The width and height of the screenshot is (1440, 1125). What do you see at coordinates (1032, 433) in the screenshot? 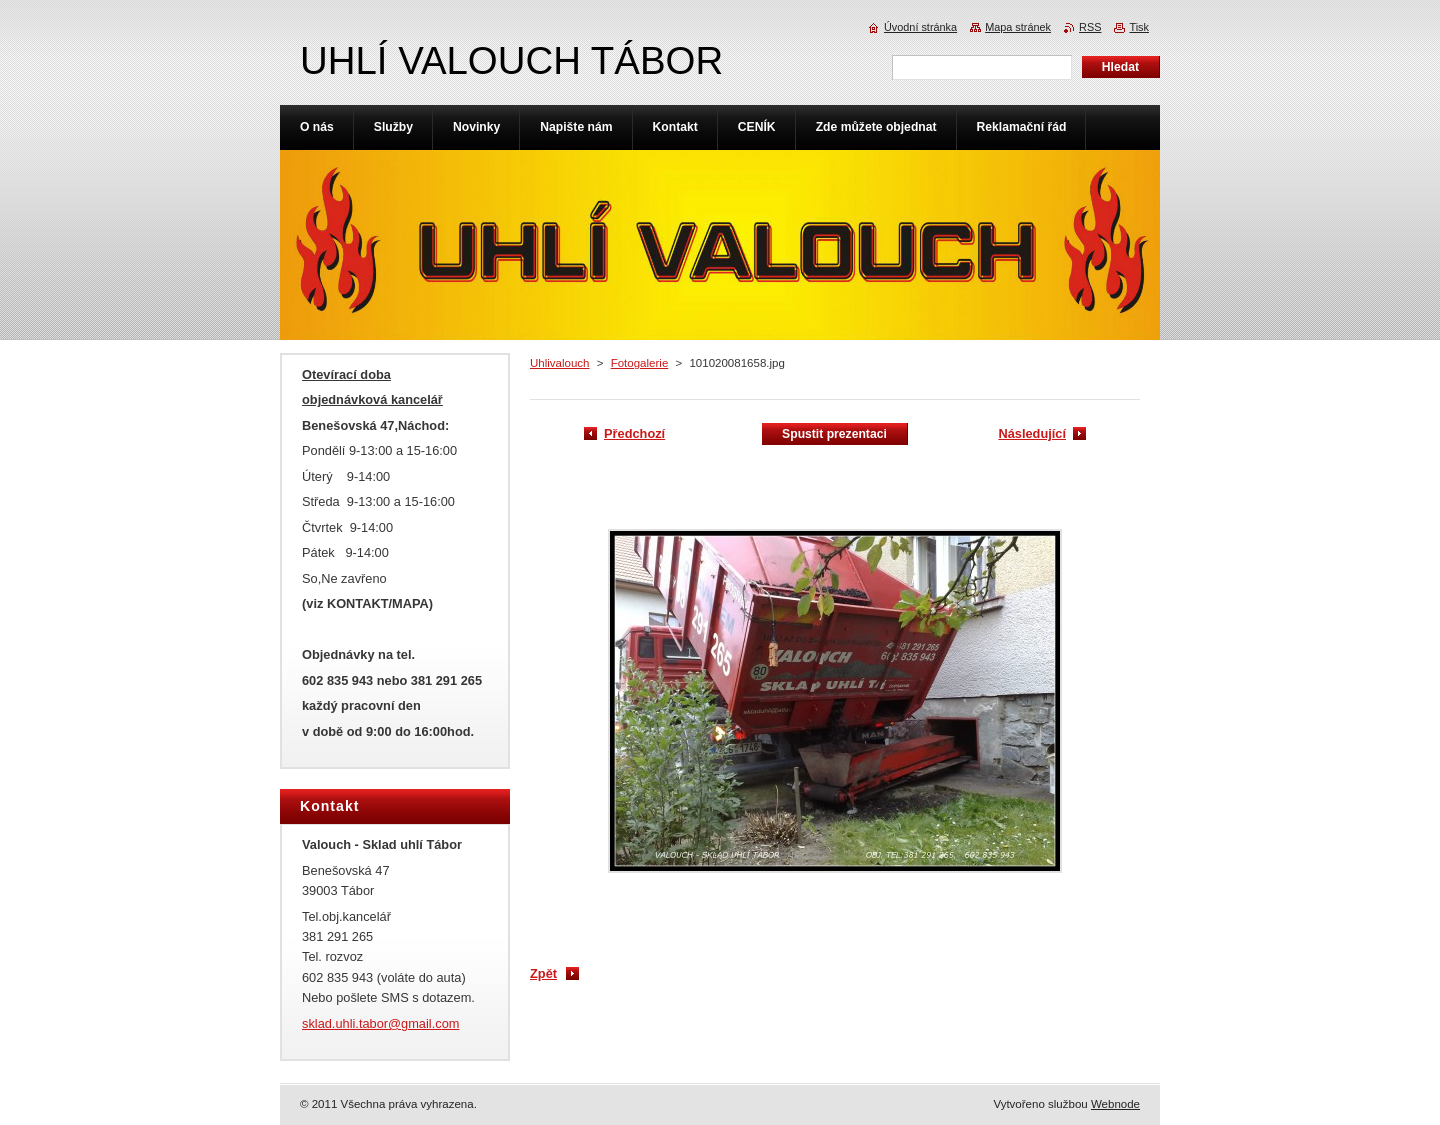
I see `Následující` at bounding box center [1032, 433].